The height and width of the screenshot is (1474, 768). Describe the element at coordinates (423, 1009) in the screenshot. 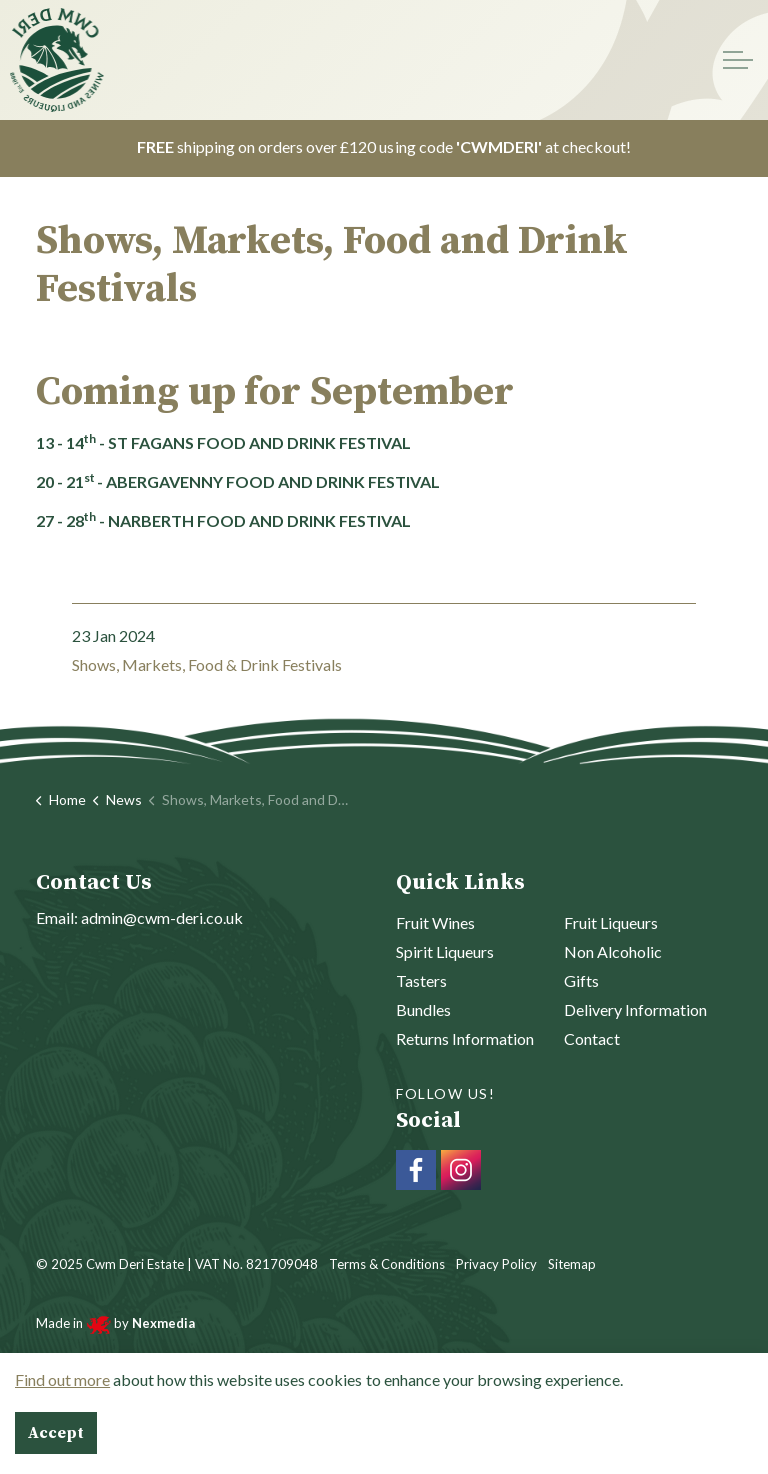

I see `Bundles` at that location.